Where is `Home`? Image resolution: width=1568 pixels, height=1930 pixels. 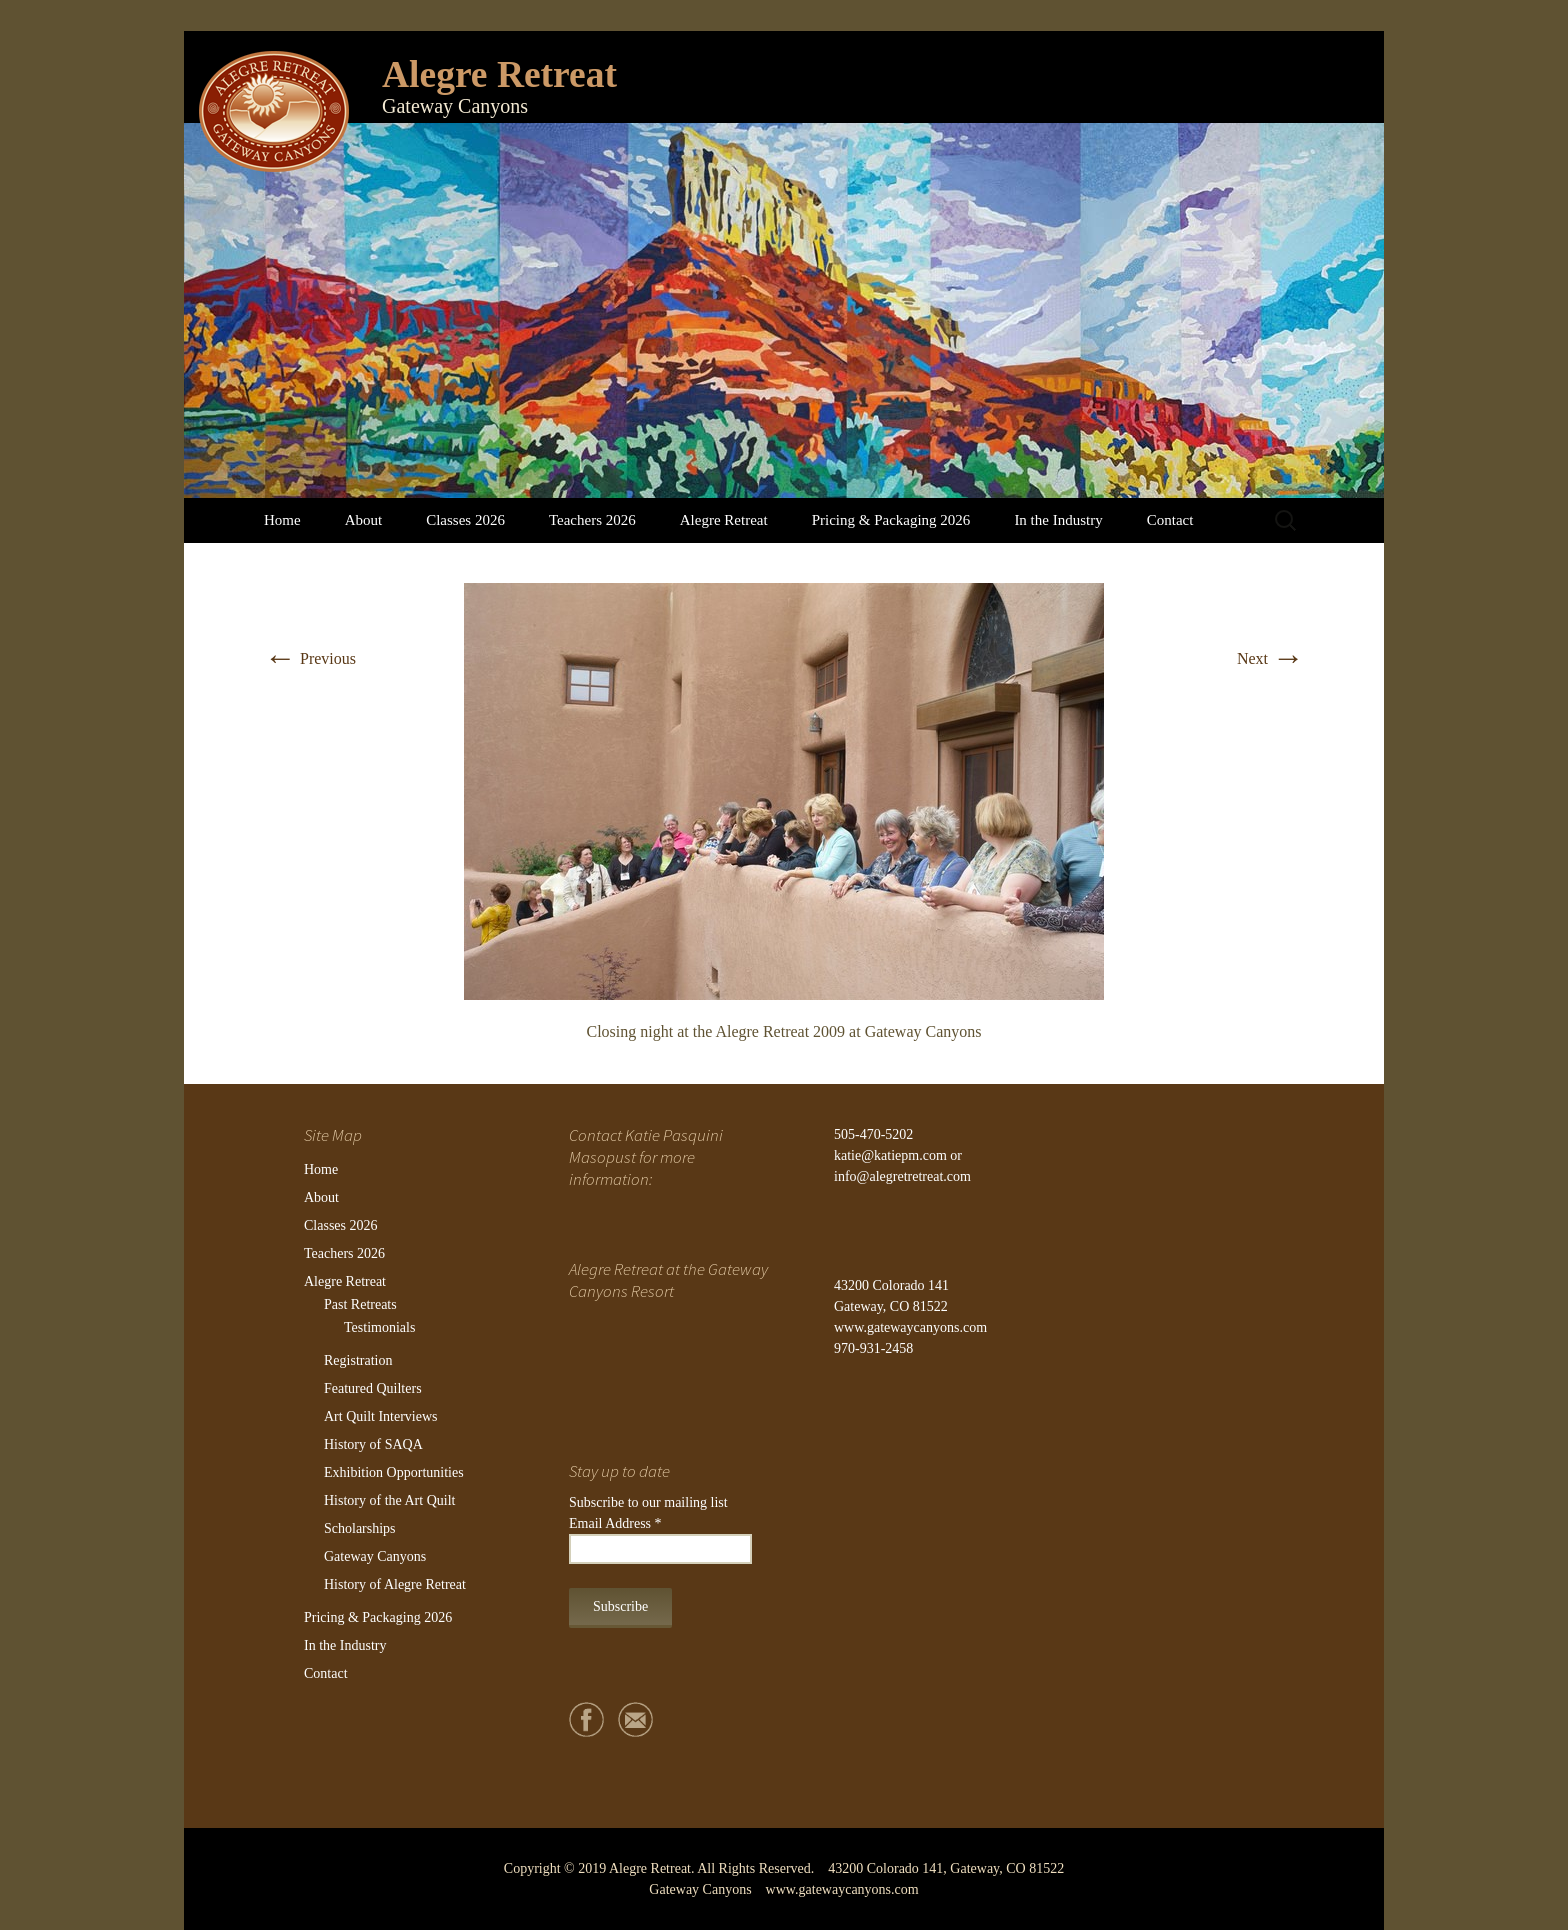 Home is located at coordinates (282, 520).